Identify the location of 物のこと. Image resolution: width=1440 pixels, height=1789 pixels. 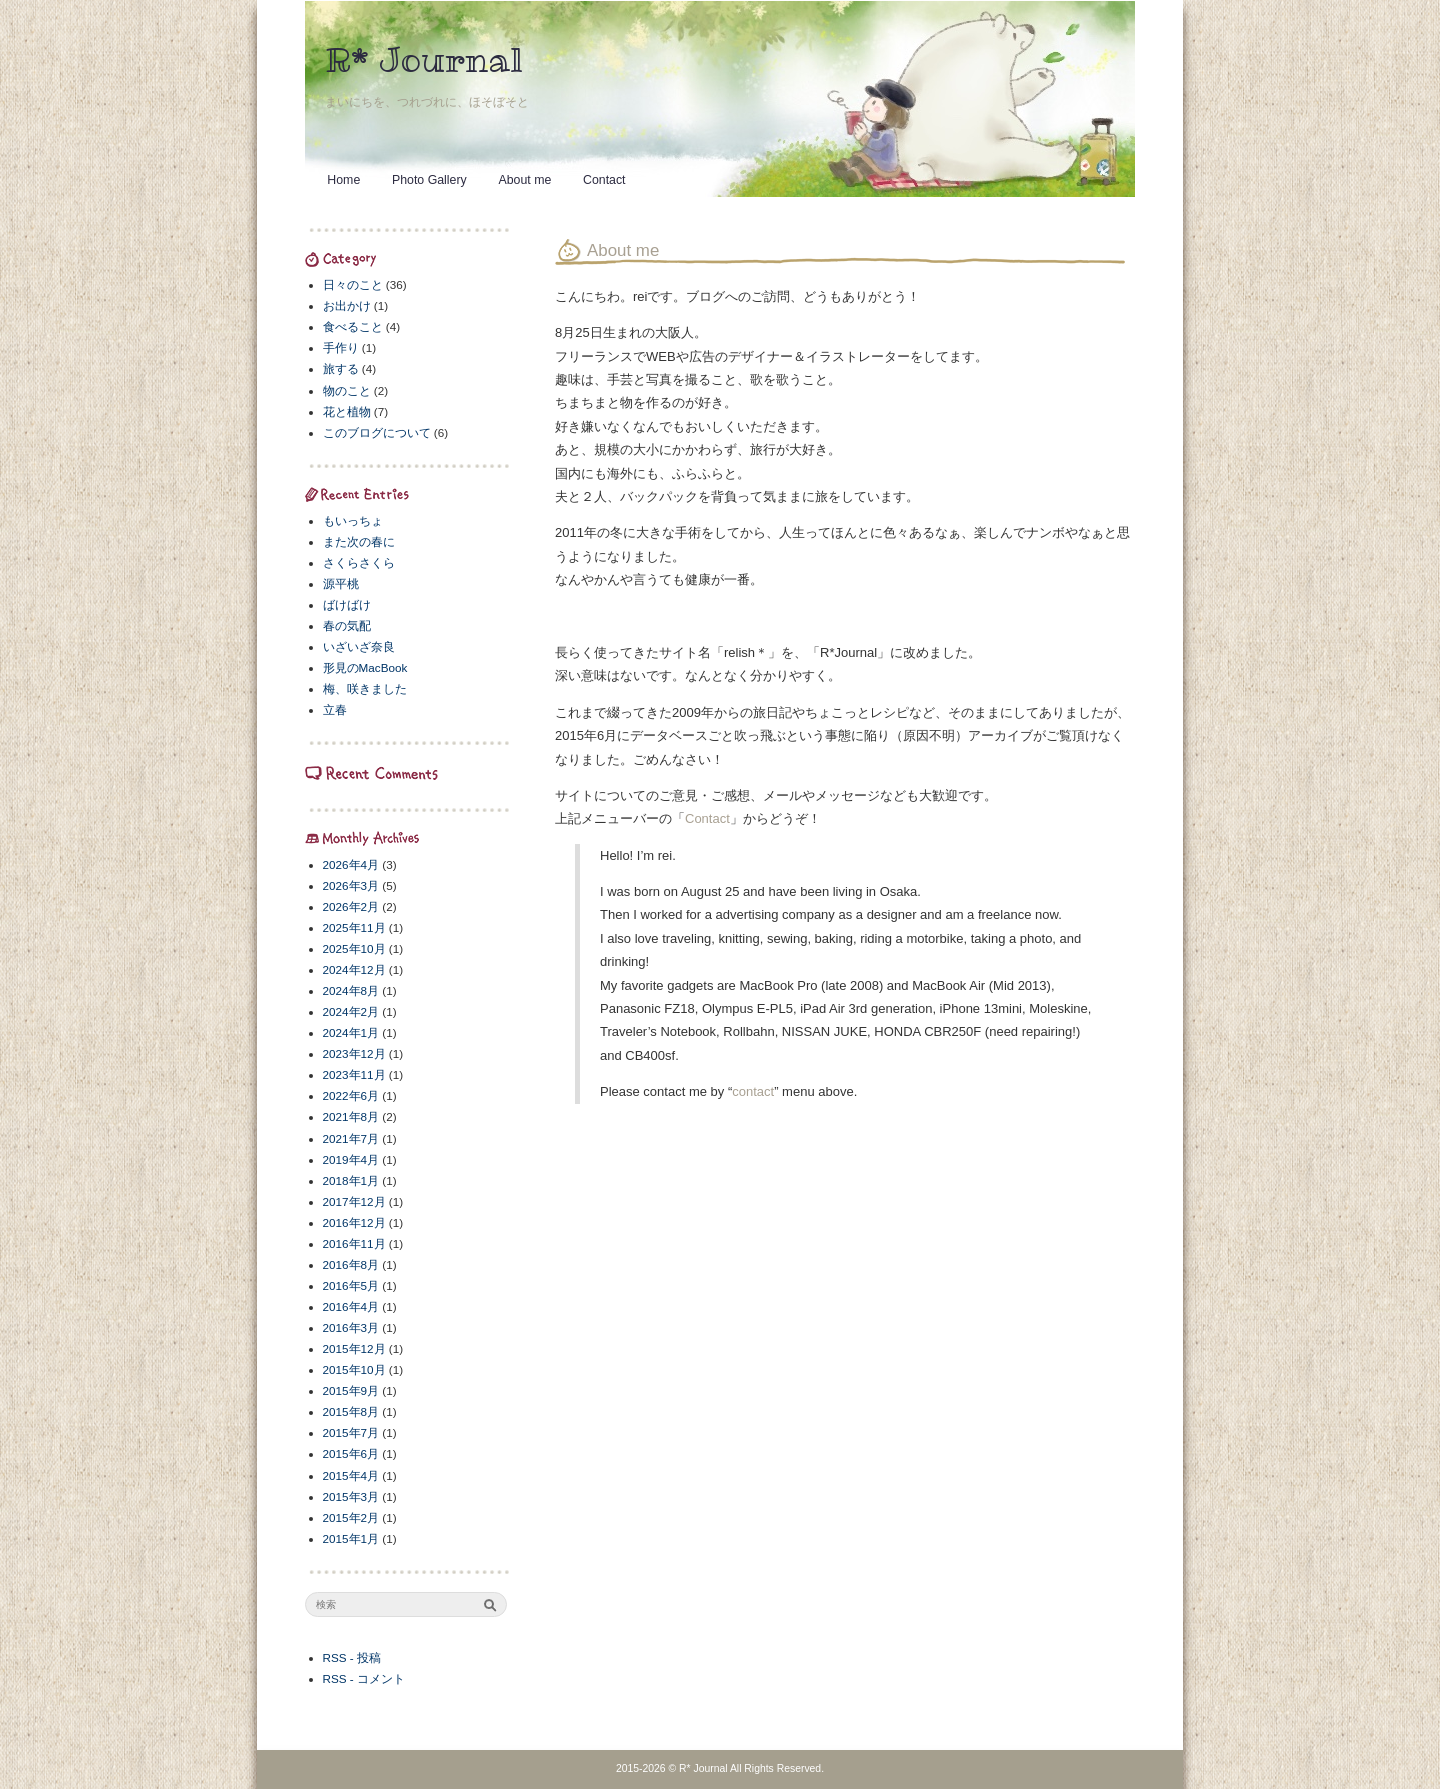
(347, 390).